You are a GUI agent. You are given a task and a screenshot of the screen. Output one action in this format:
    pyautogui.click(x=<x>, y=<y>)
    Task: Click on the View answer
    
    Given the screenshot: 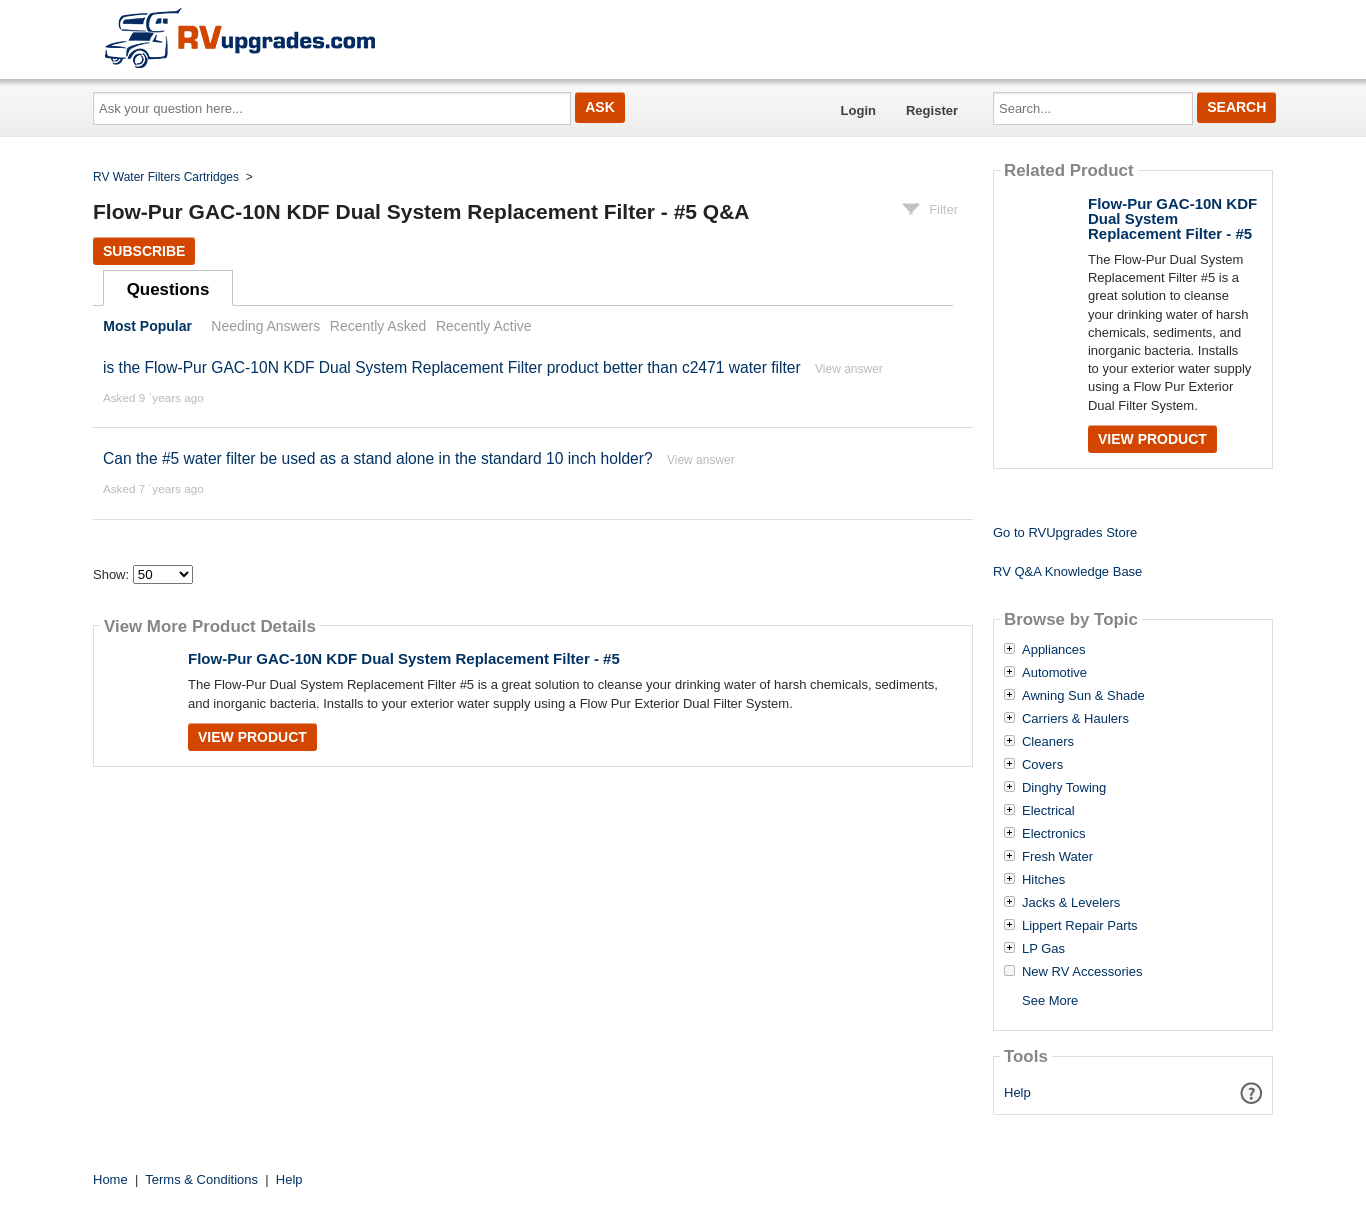 What is the action you would take?
    pyautogui.click(x=849, y=369)
    